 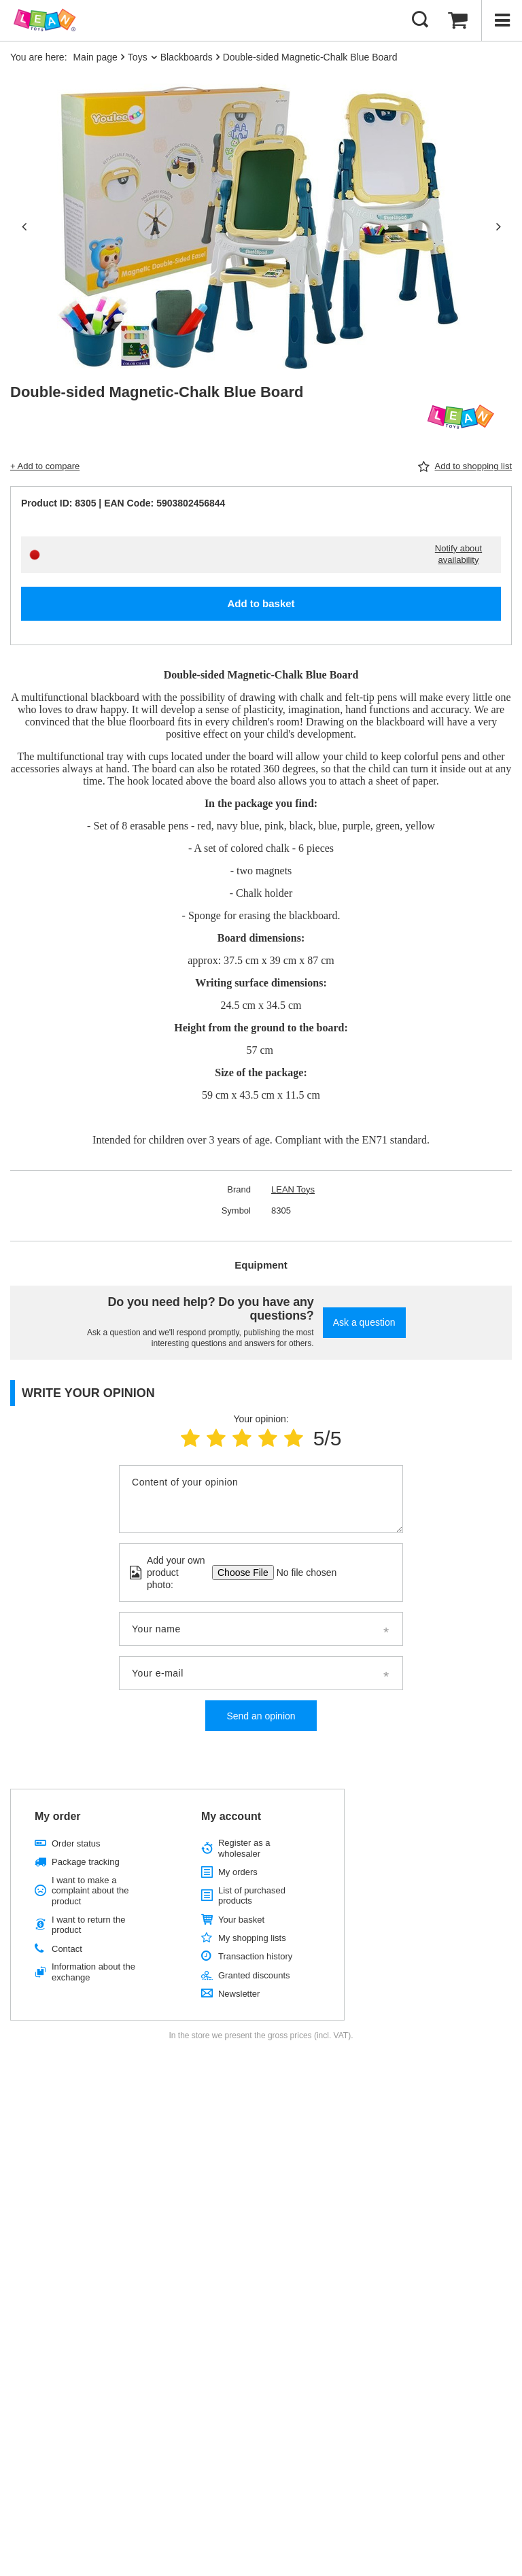 I want to click on Granted discounts, so click(x=254, y=1975).